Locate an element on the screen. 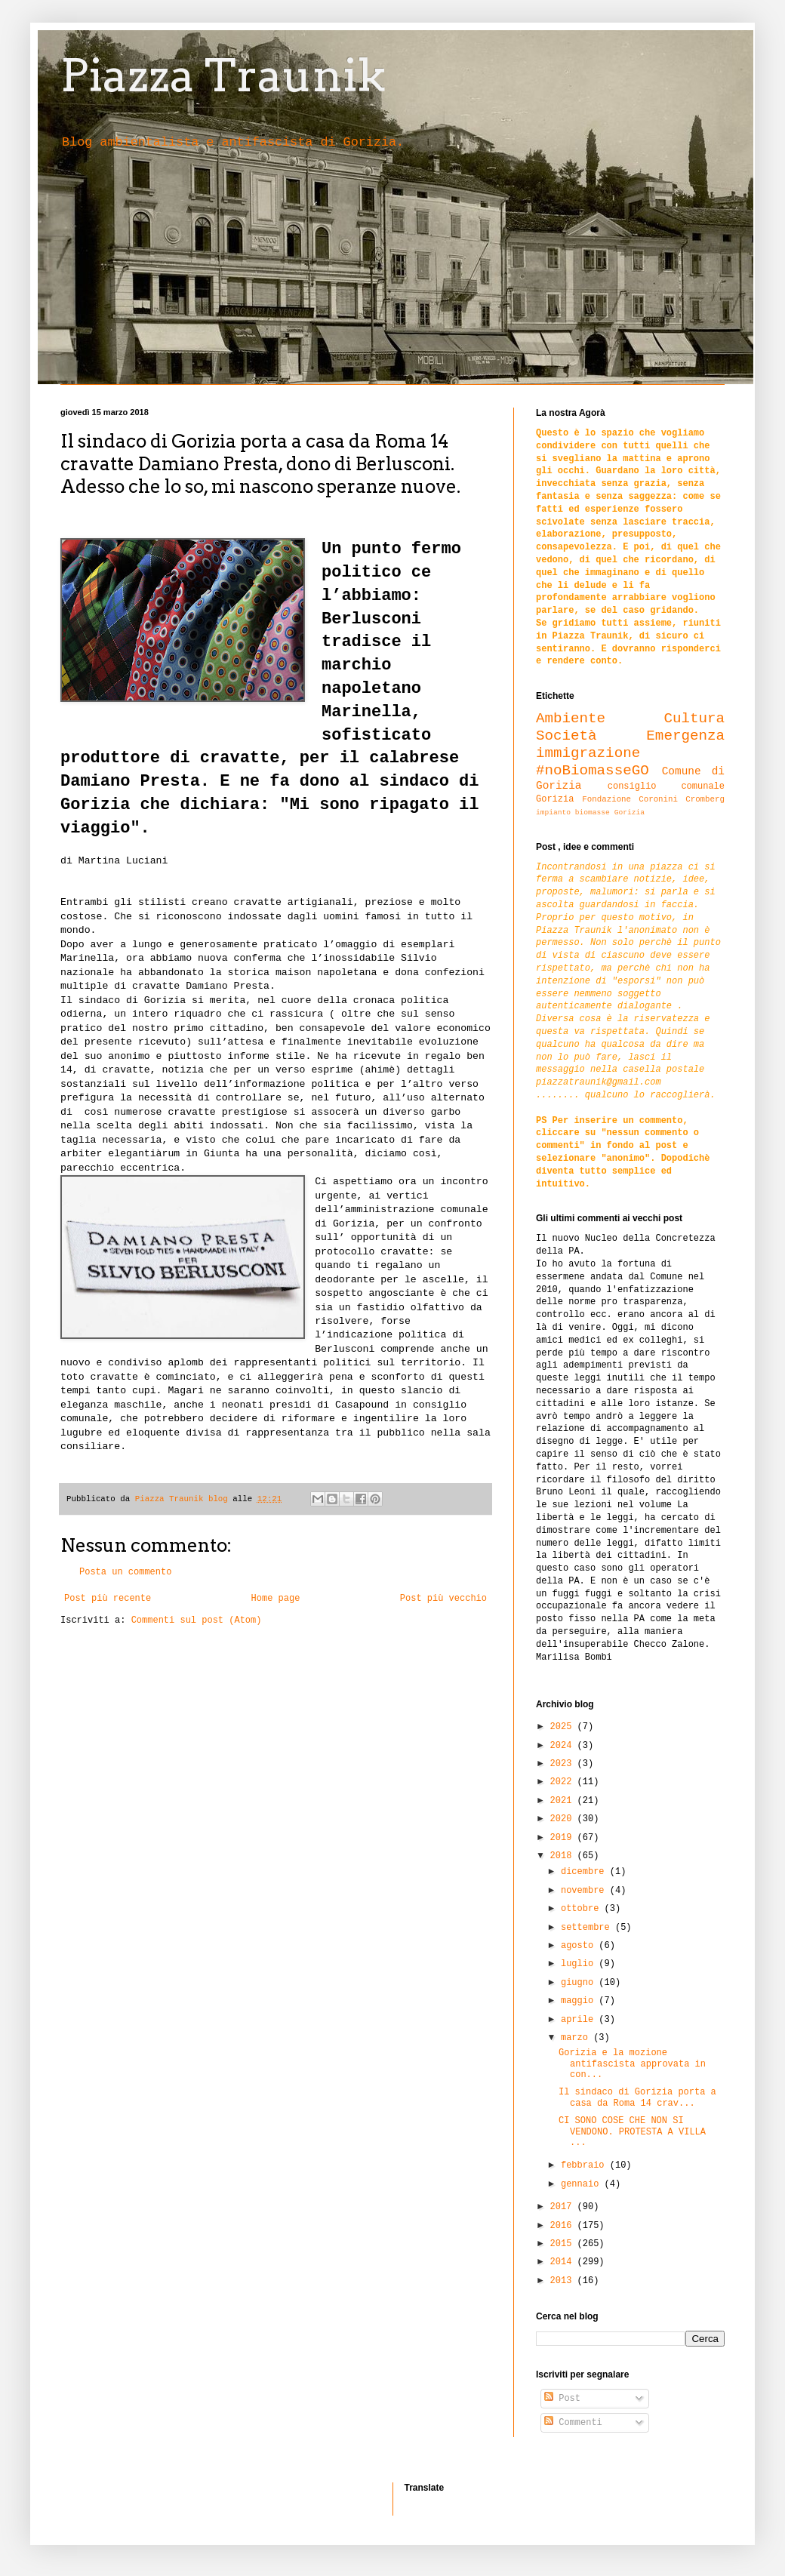 This screenshot has width=785, height=2576. ottobre is located at coordinates (583, 1909).